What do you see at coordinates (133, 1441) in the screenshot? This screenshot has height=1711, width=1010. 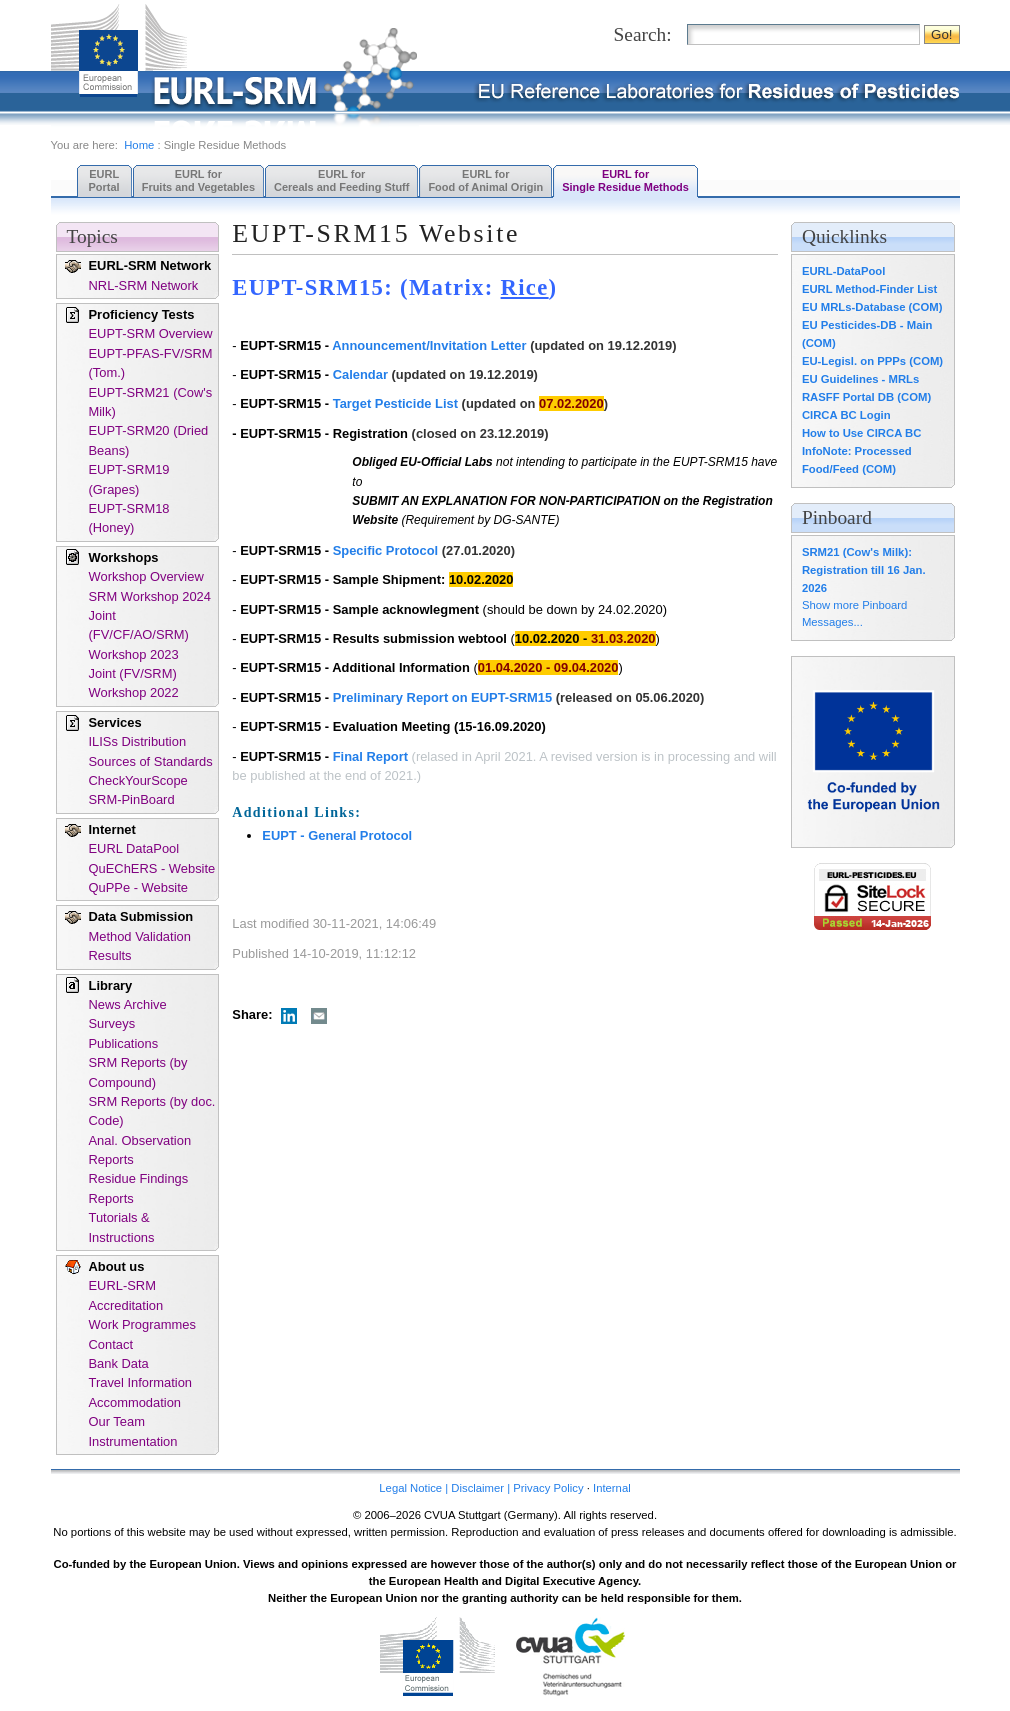 I see `Instrumentation` at bounding box center [133, 1441].